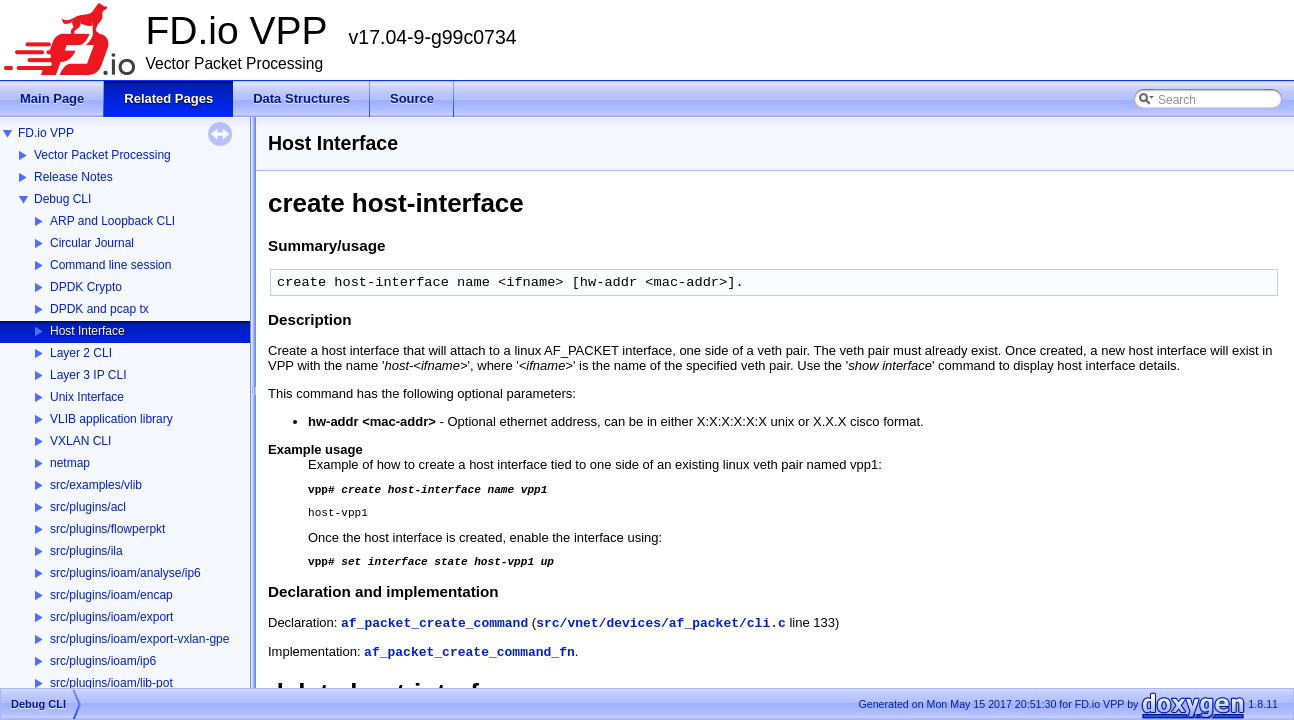  I want to click on src/plugins/flowperpkt, so click(107, 529).